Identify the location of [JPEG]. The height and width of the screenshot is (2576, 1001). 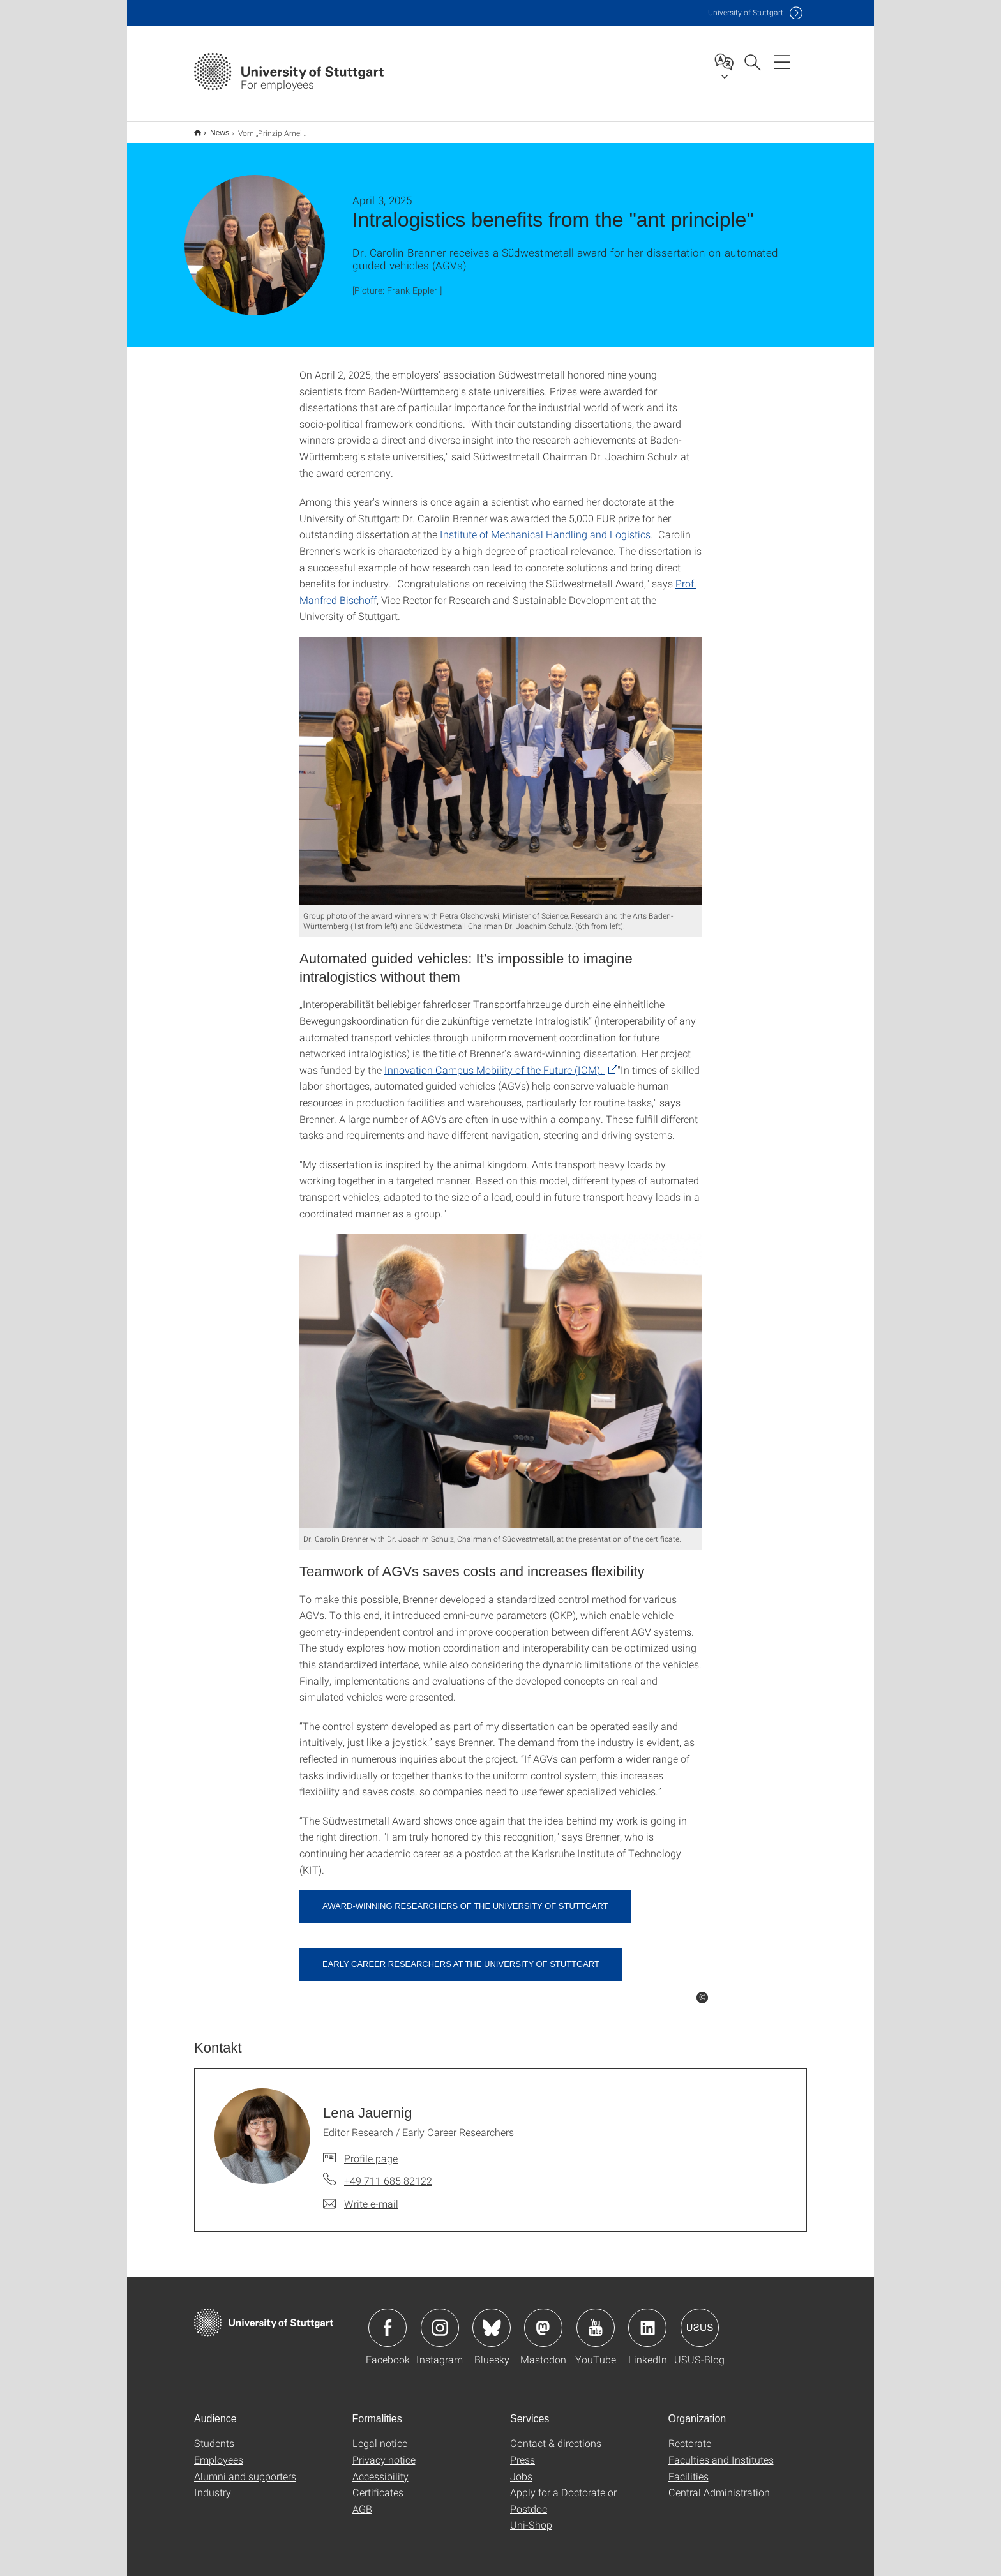
(500, 762).